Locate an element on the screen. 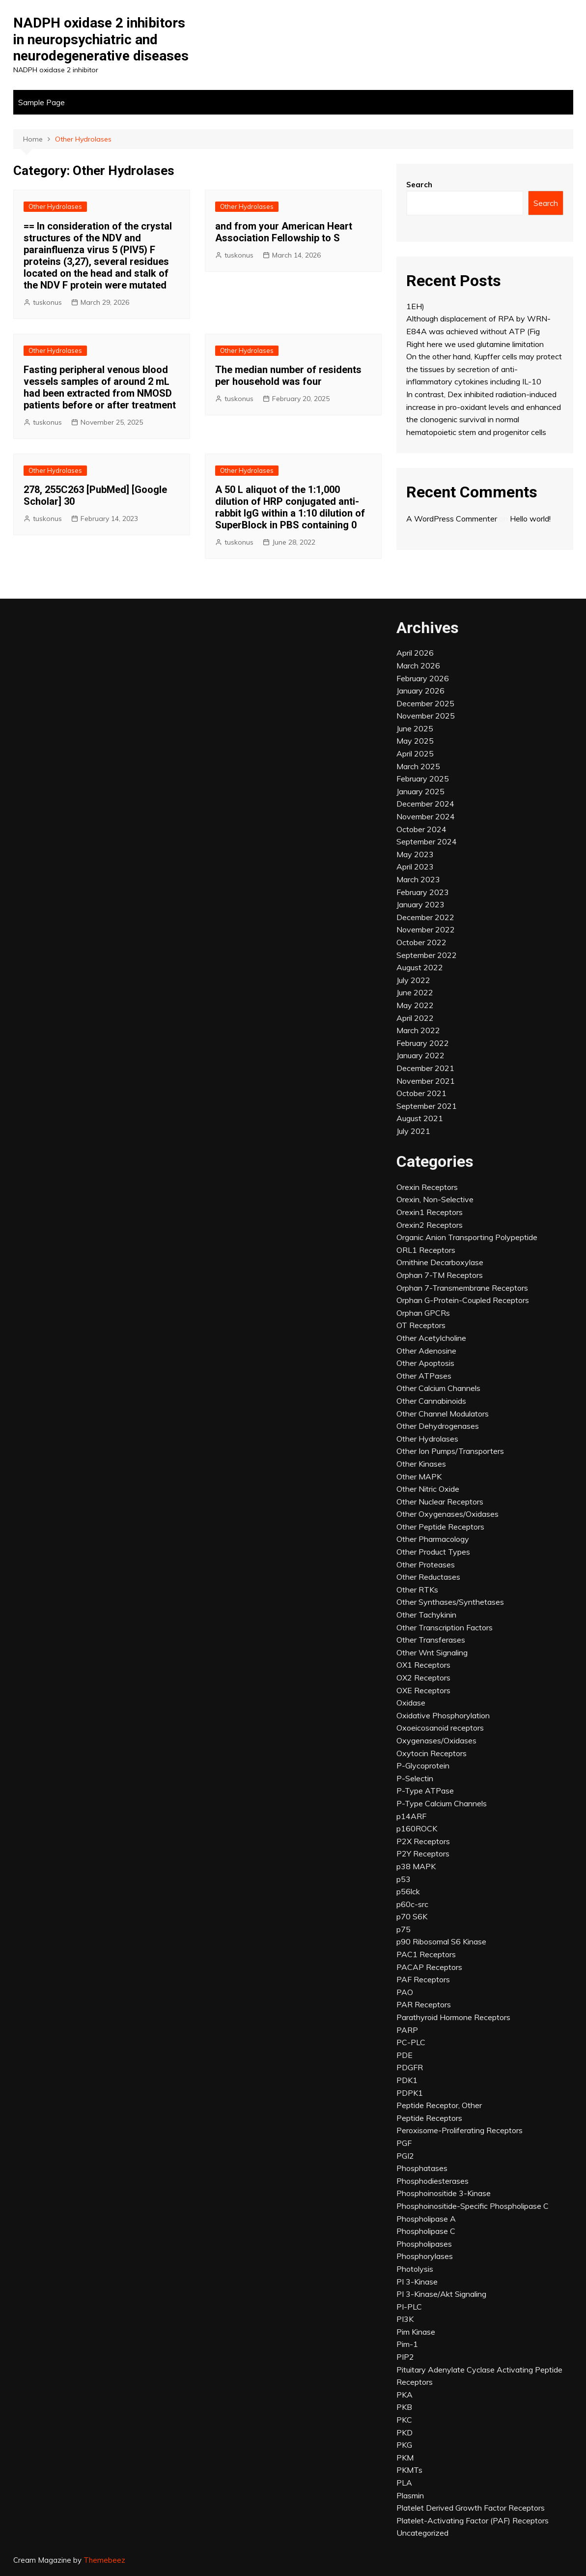  March 2025 is located at coordinates (418, 766).